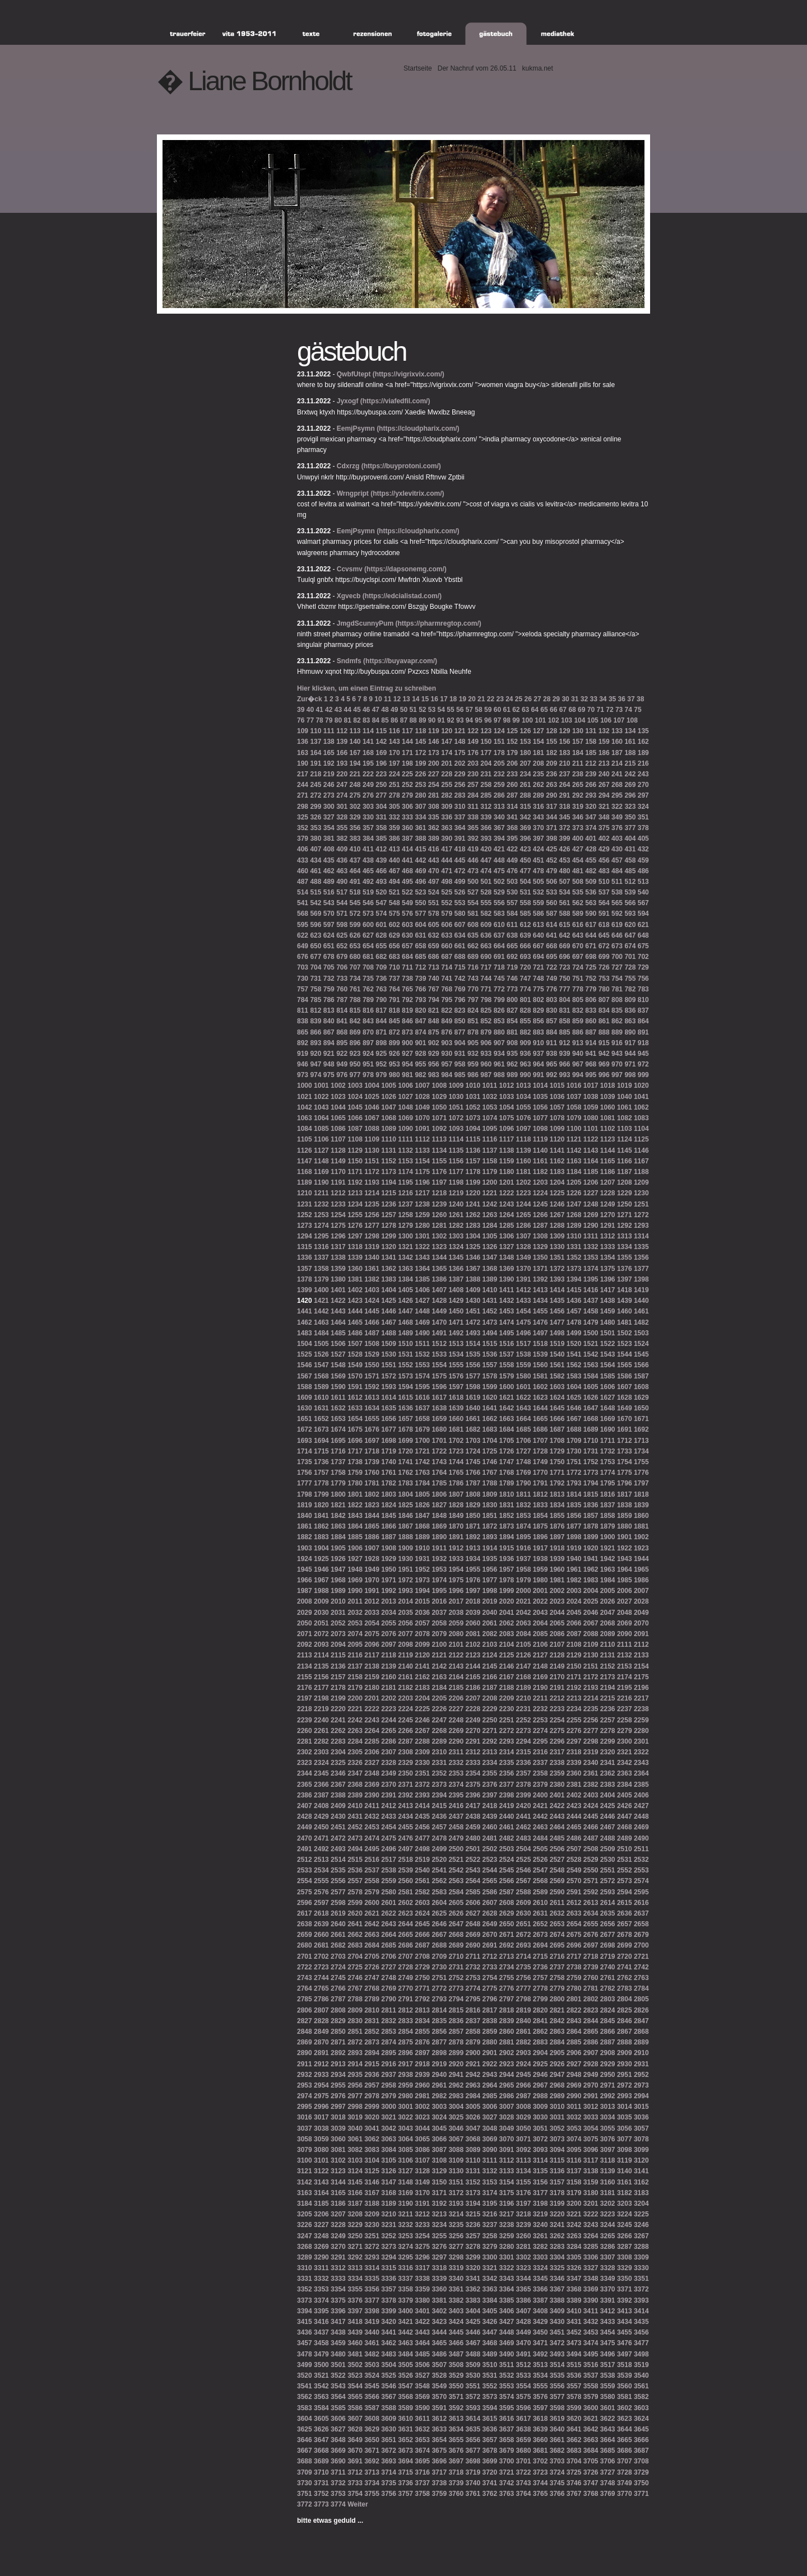 The image size is (807, 2576). I want to click on 1589, so click(321, 1387).